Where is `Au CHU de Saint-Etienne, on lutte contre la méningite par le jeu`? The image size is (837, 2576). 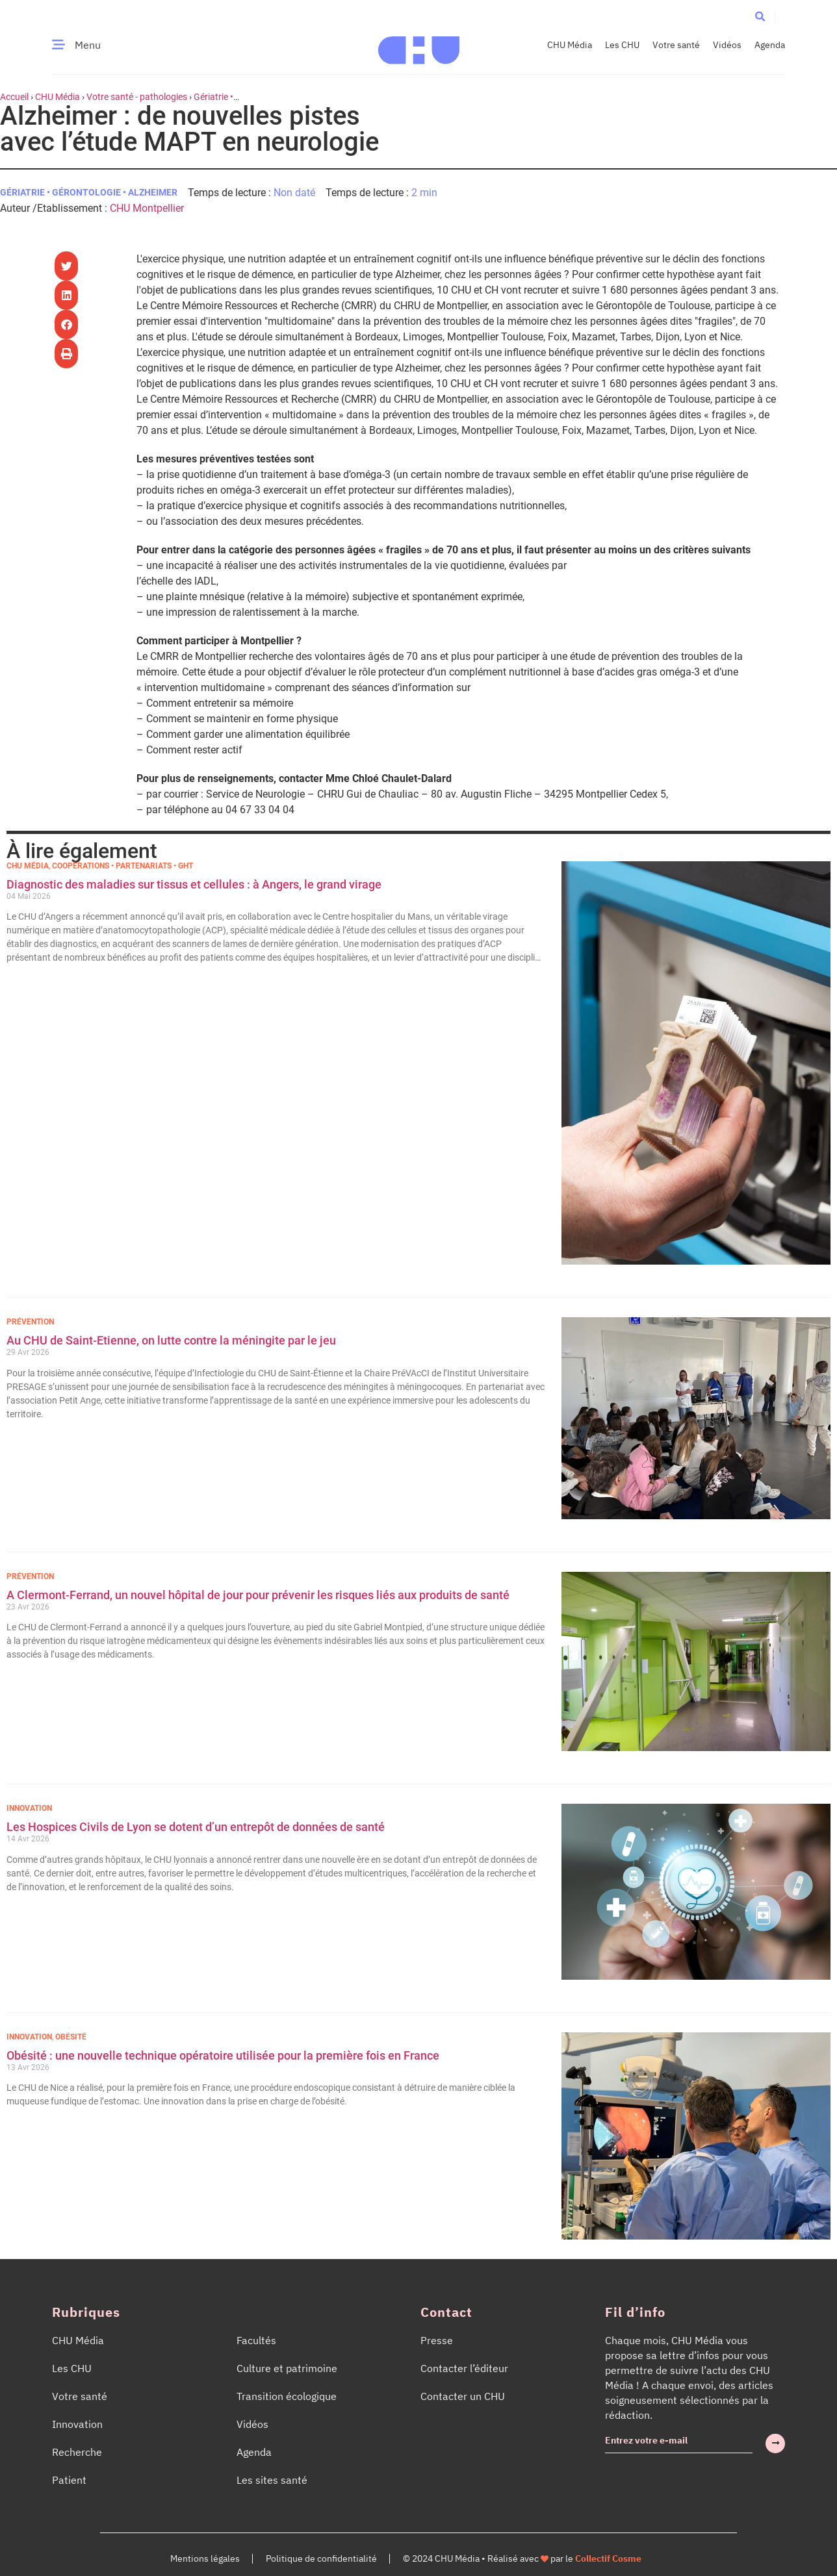
Au CHU de Saint-Etienne, on lutte contre la méningite par le jeu is located at coordinates (171, 1340).